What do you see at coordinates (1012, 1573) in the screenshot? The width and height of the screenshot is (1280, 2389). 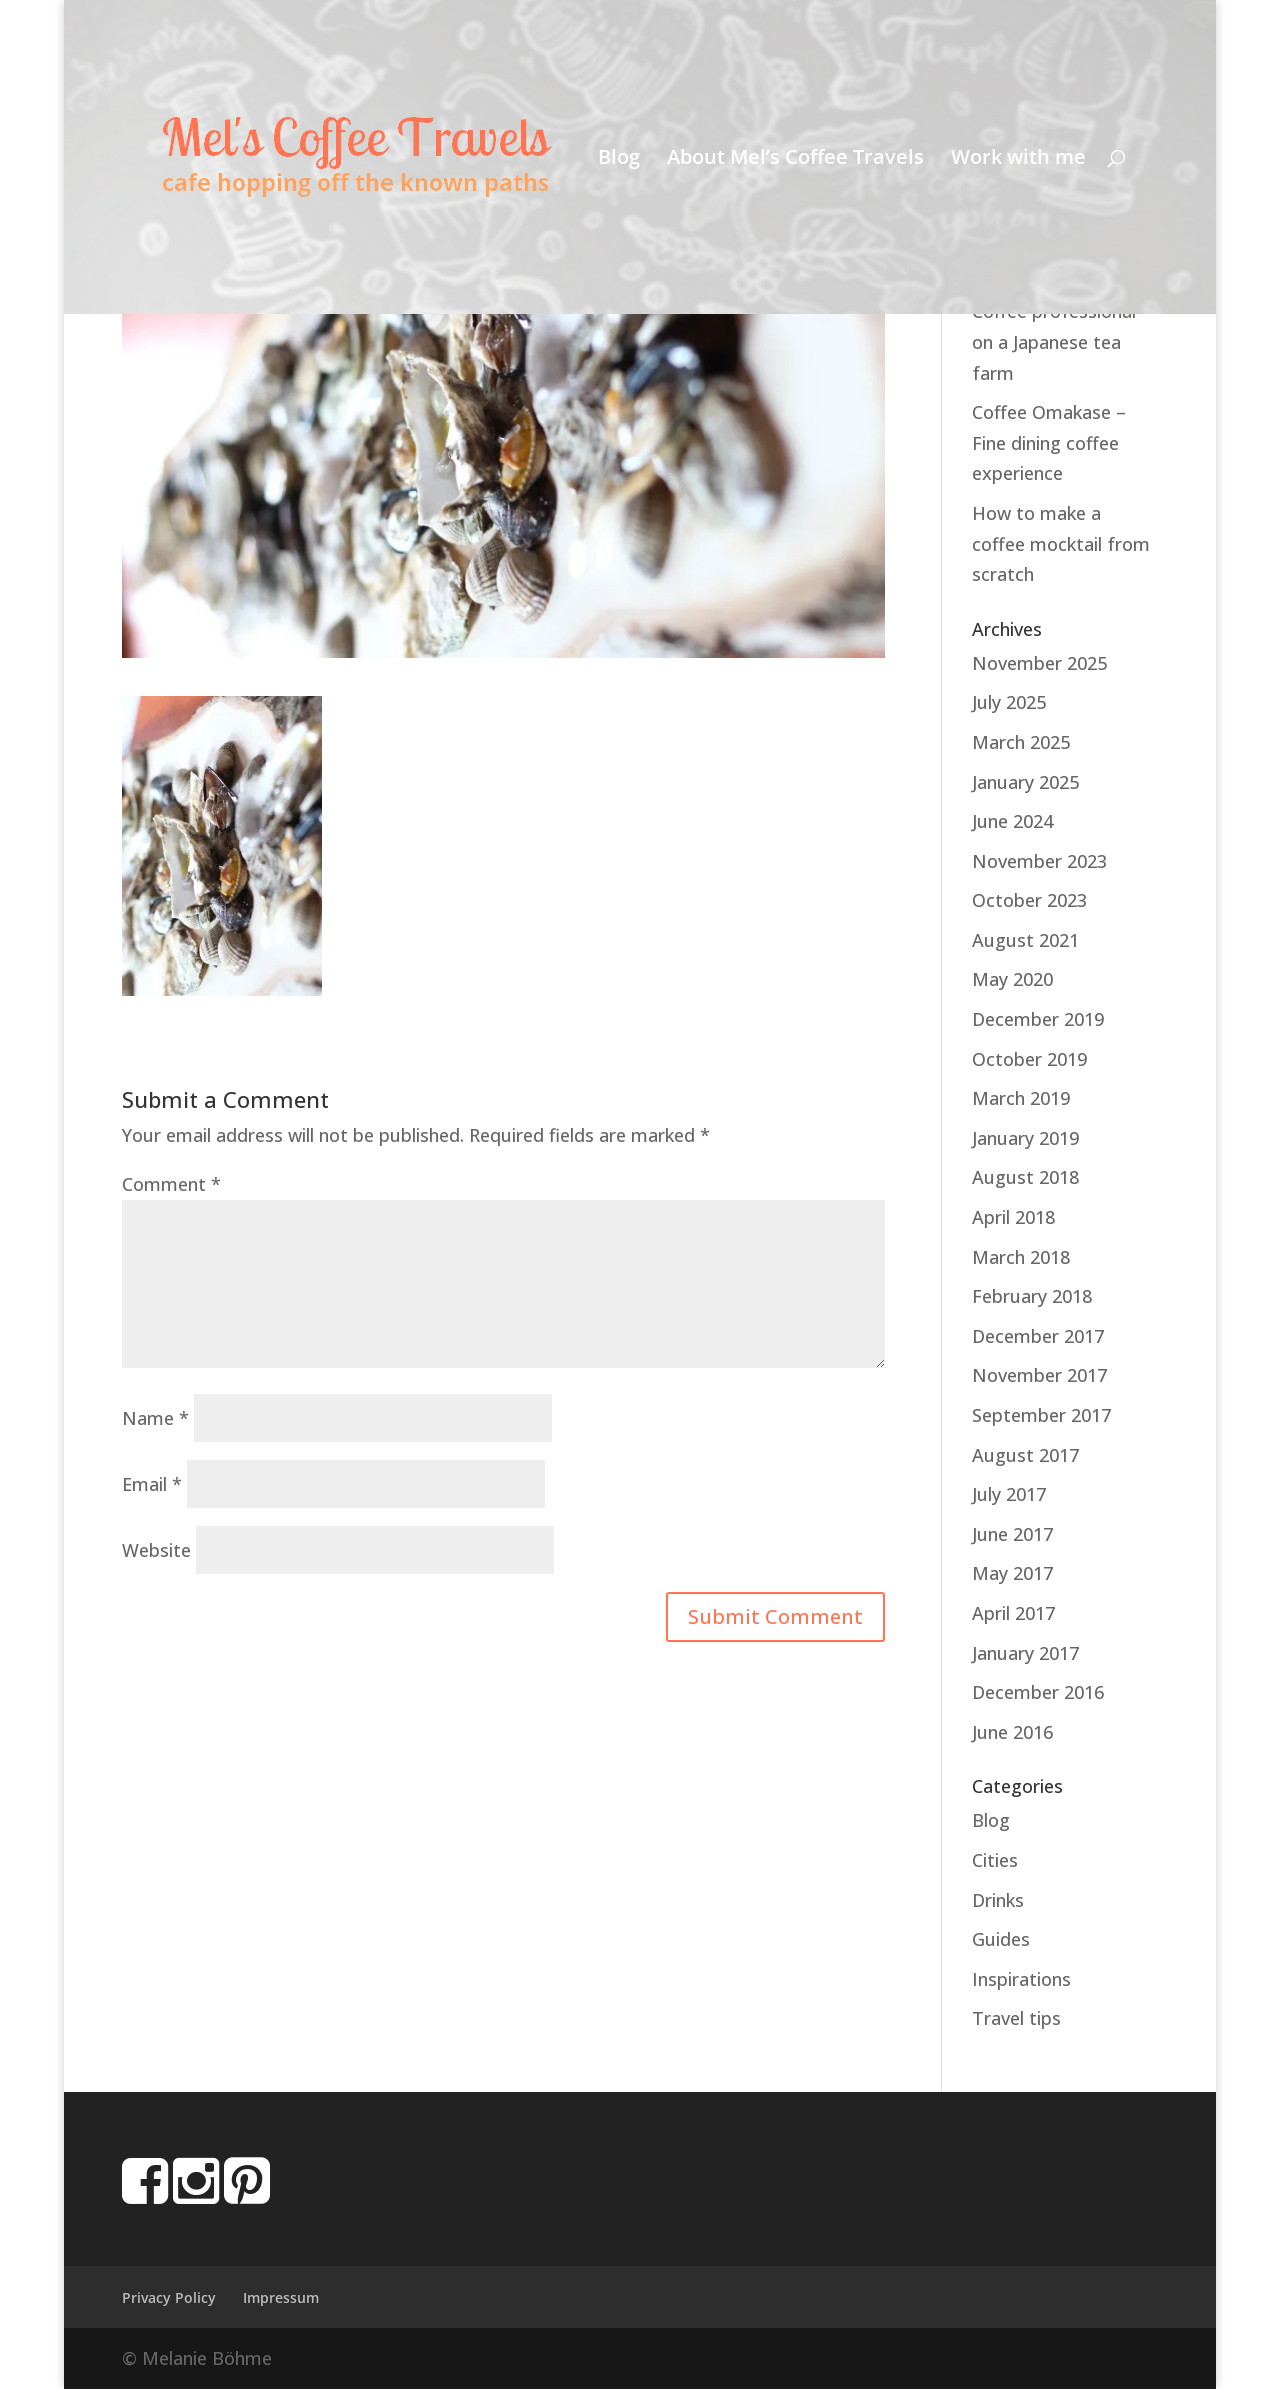 I see `May 2017` at bounding box center [1012, 1573].